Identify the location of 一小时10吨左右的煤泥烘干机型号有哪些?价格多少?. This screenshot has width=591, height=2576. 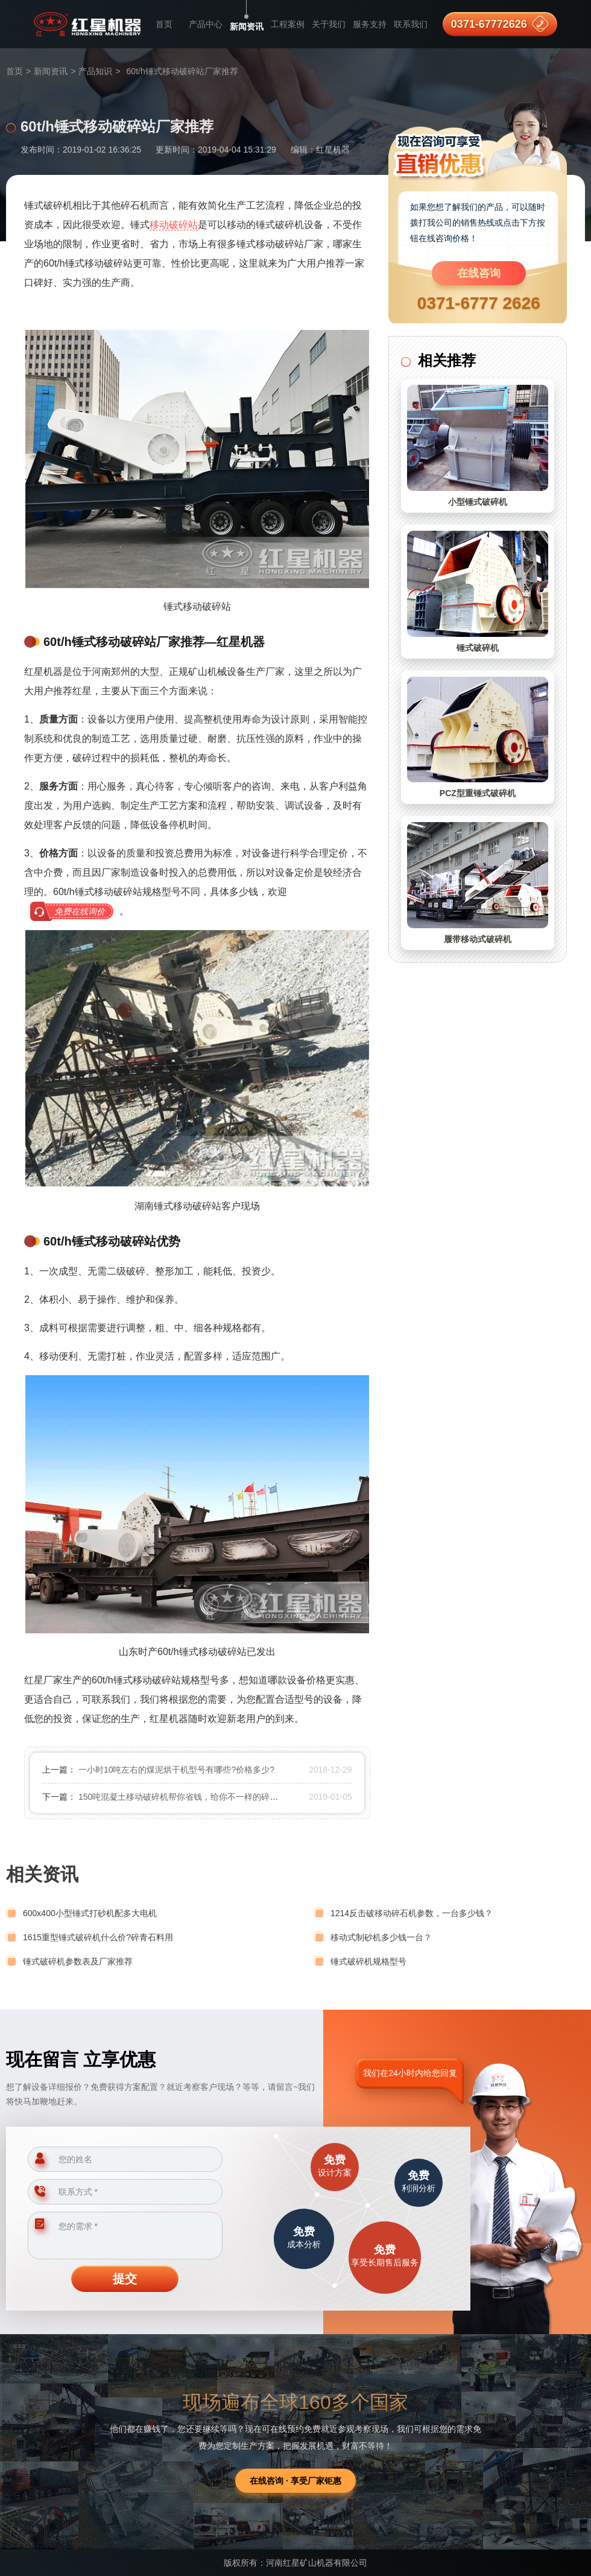
(176, 1769).